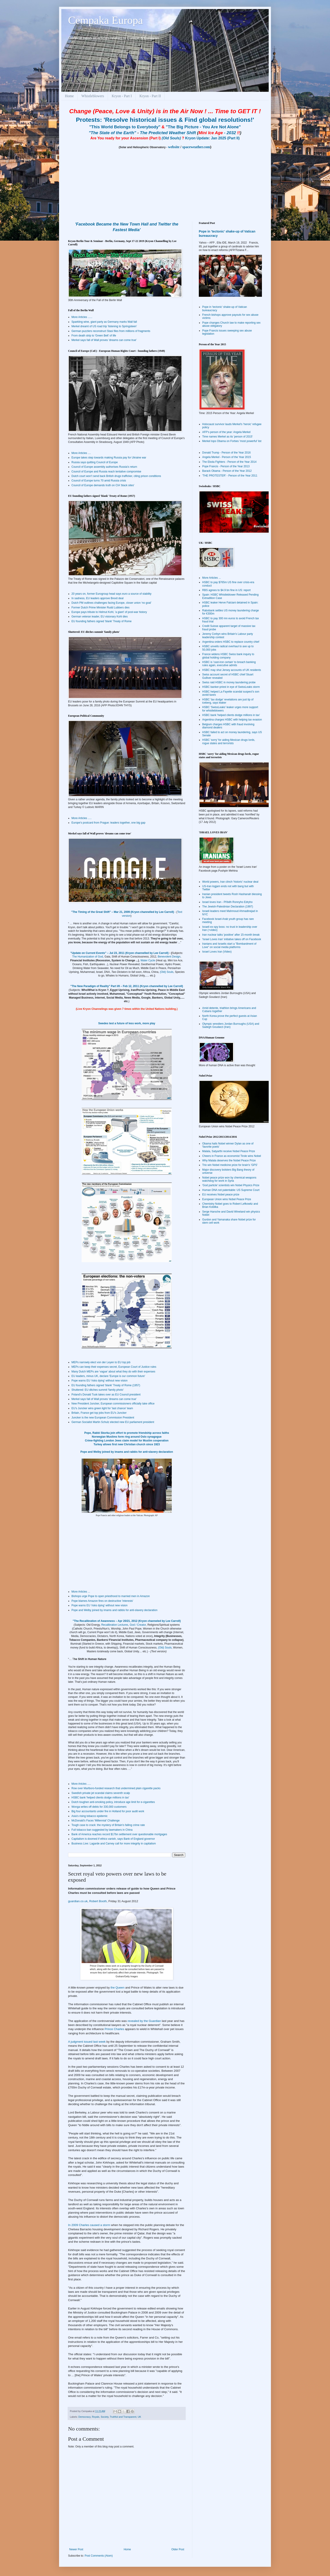  Describe the element at coordinates (108, 457) in the screenshot. I see `Europe takes step towards making Russia pay for Ukraine war` at that location.